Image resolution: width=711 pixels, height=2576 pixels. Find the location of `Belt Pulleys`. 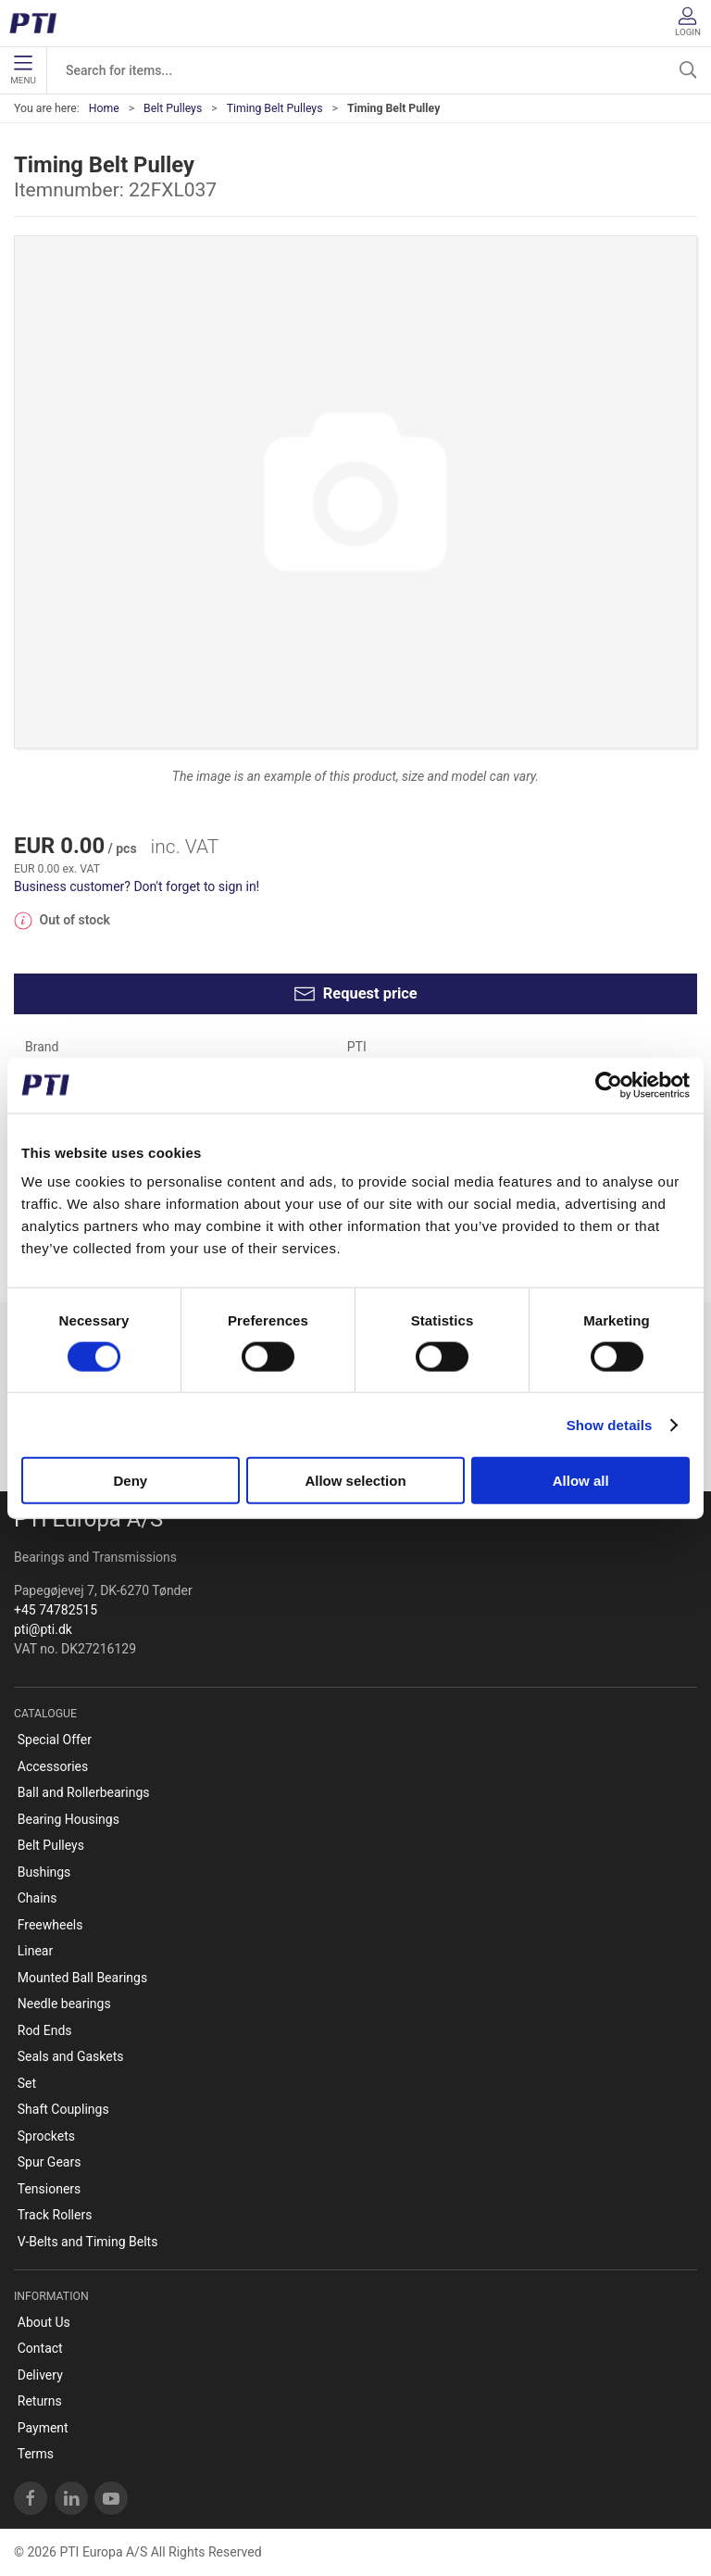

Belt Pulleys is located at coordinates (172, 108).